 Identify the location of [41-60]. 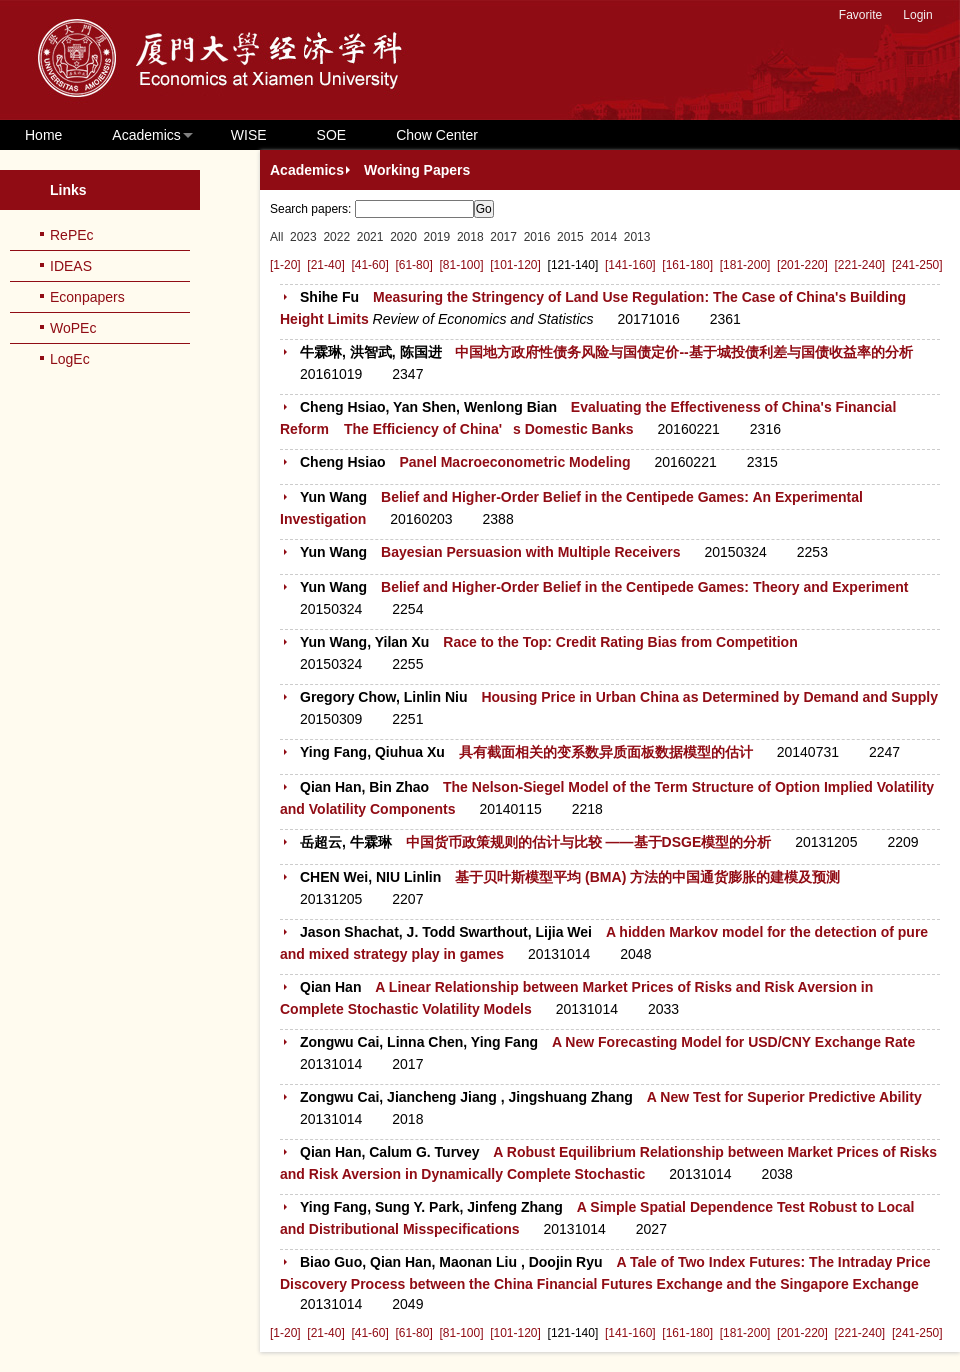
(369, 265).